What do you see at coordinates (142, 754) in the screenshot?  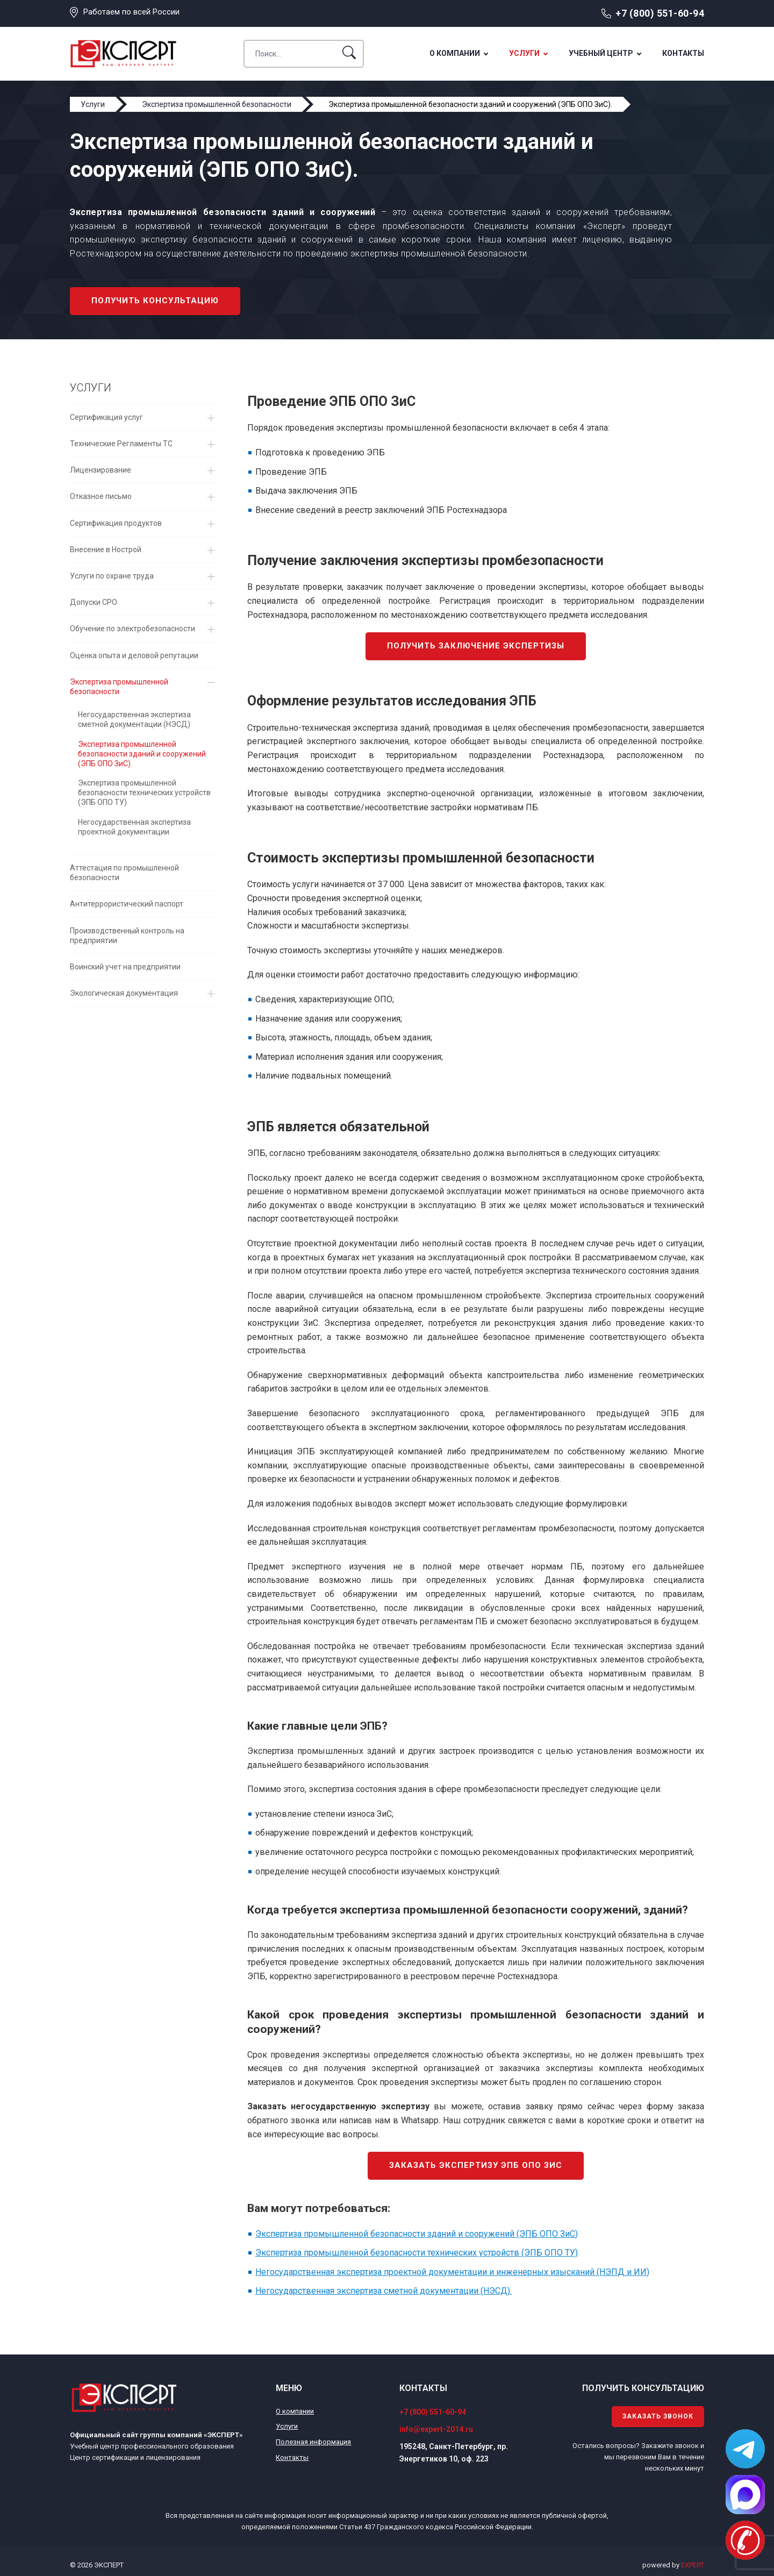 I see `Экспертиза промышленной безопасности зданий и сооружений (ЭПБ ОПО ЗиС).` at bounding box center [142, 754].